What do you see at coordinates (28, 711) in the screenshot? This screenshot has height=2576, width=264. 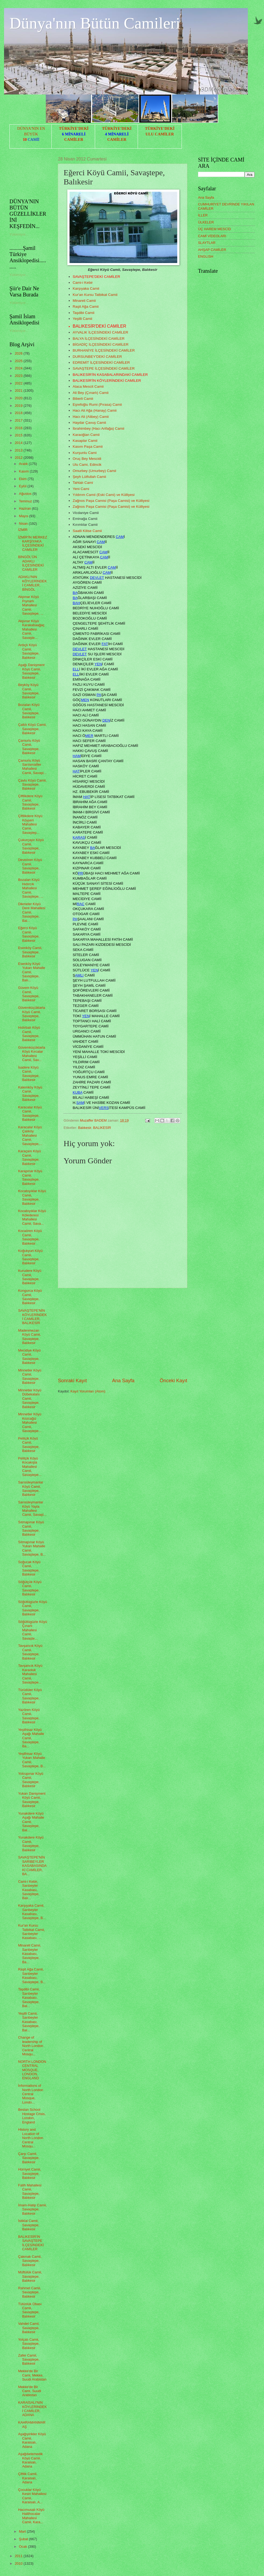 I see `Bozalan Köyü Camii, Savaştepe, Balıkesir` at bounding box center [28, 711].